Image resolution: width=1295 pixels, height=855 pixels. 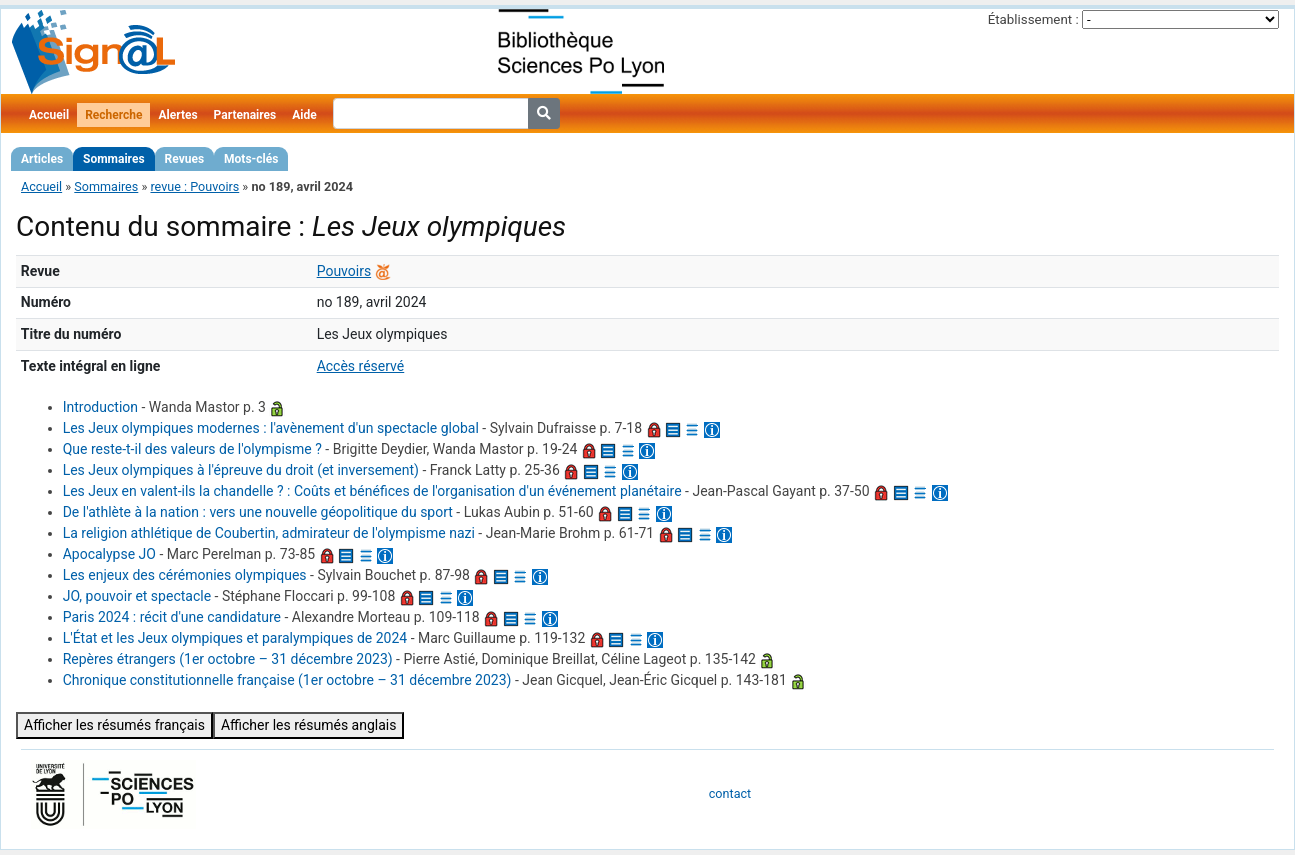 I want to click on La religion athlétique de Coubertin, admirateur de l'olympisme nazi, so click(x=269, y=533).